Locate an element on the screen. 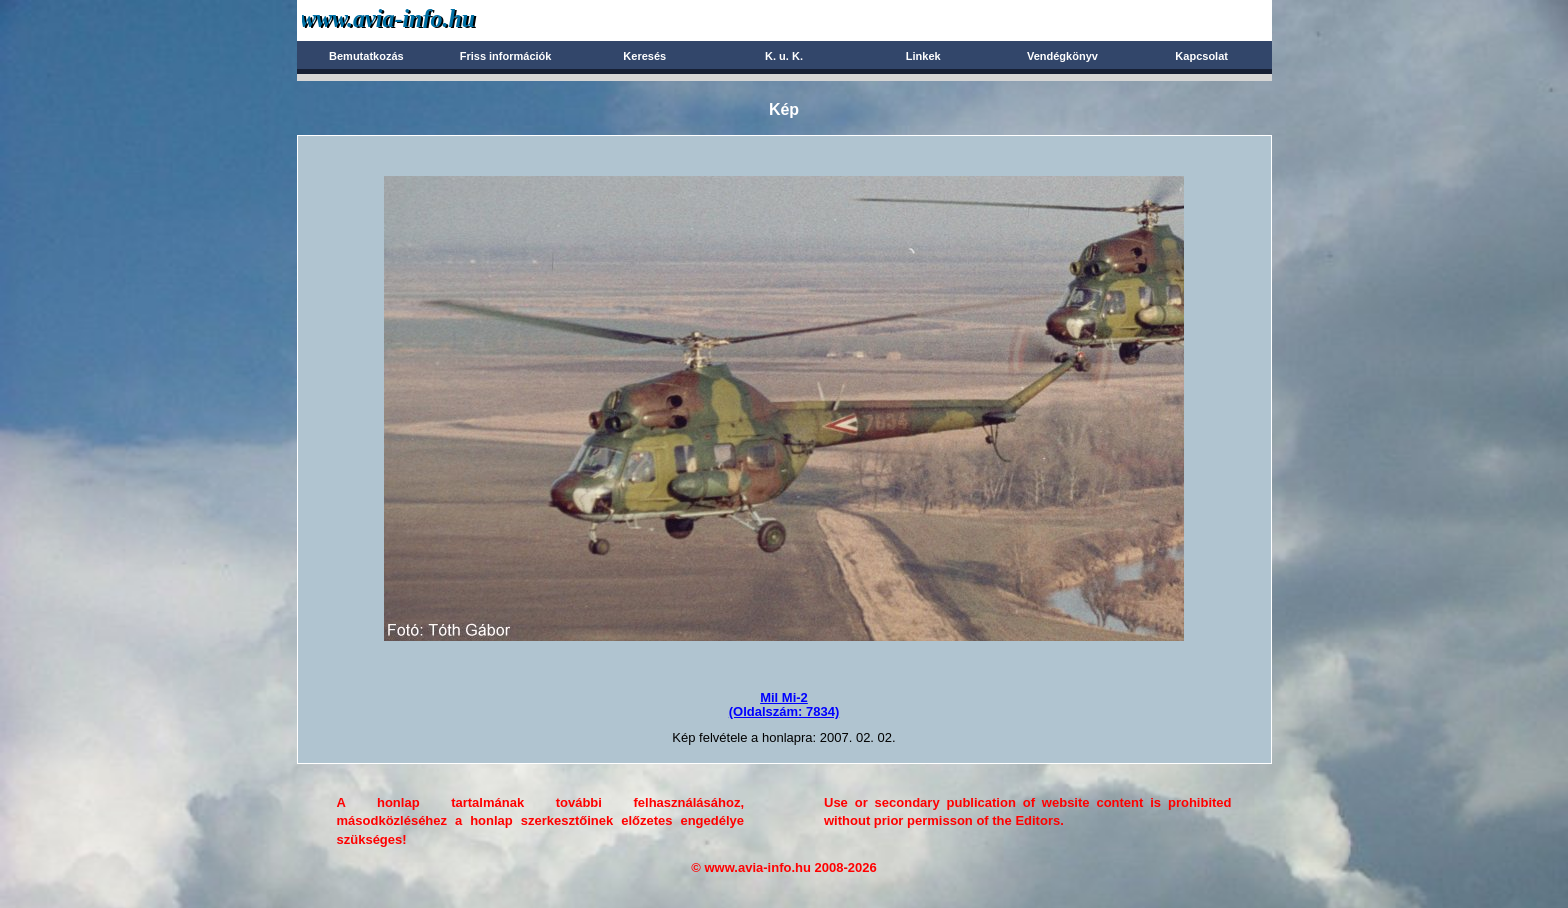 Image resolution: width=1568 pixels, height=908 pixels. Friss információk is located at coordinates (506, 56).